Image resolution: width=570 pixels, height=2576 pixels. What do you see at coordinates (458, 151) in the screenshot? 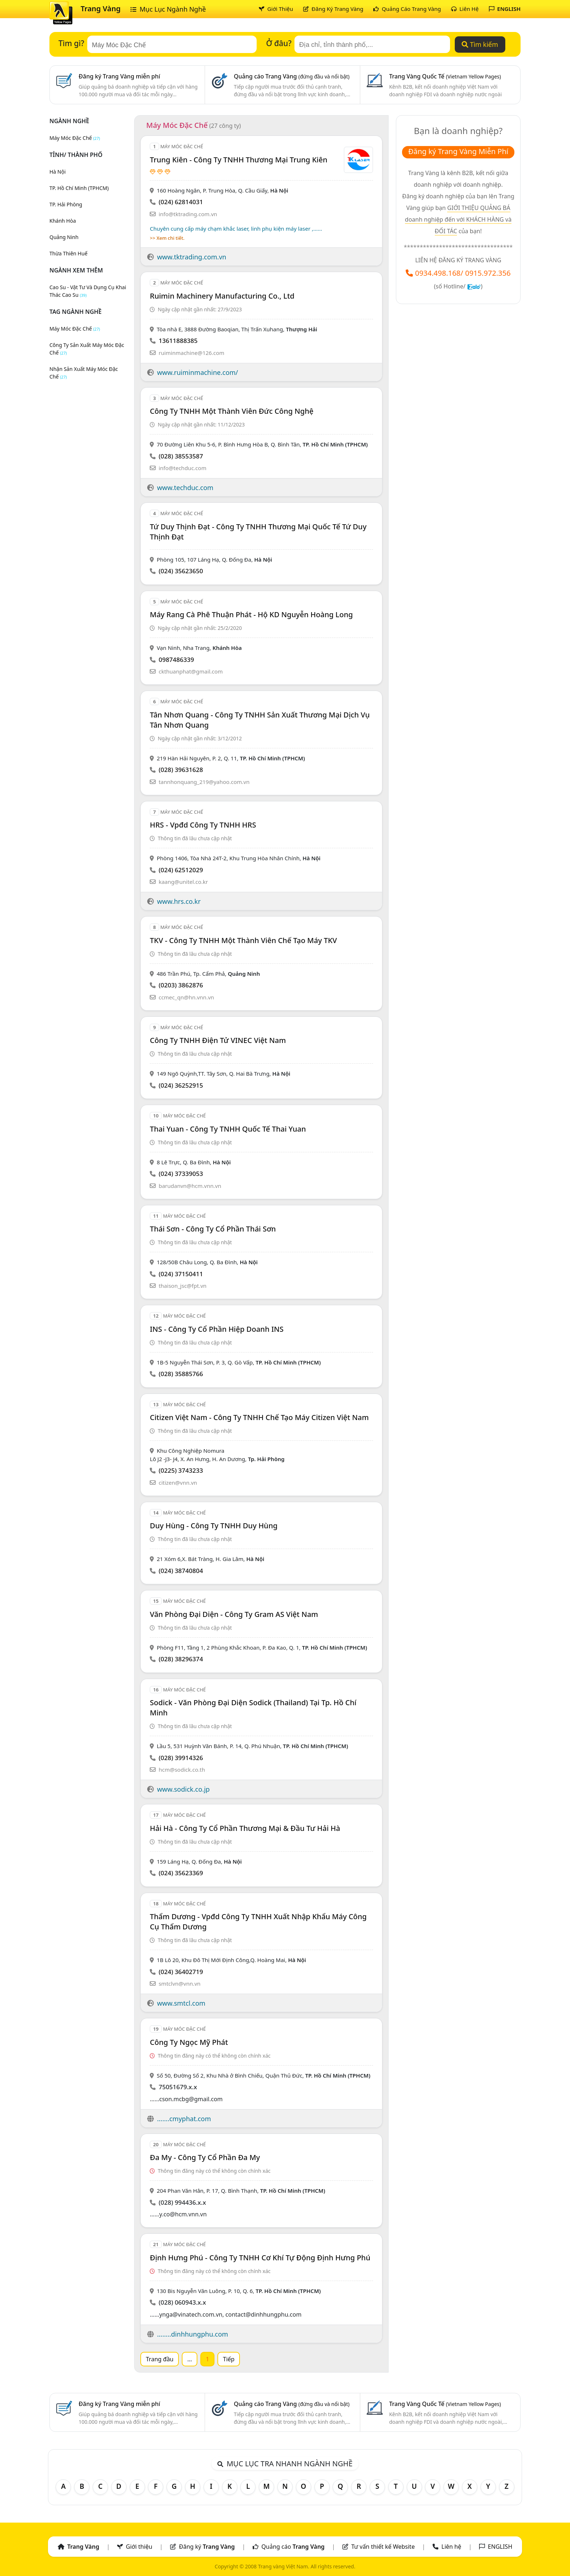
I see `Đăng ký Trang Vàng Miễn Phí` at bounding box center [458, 151].